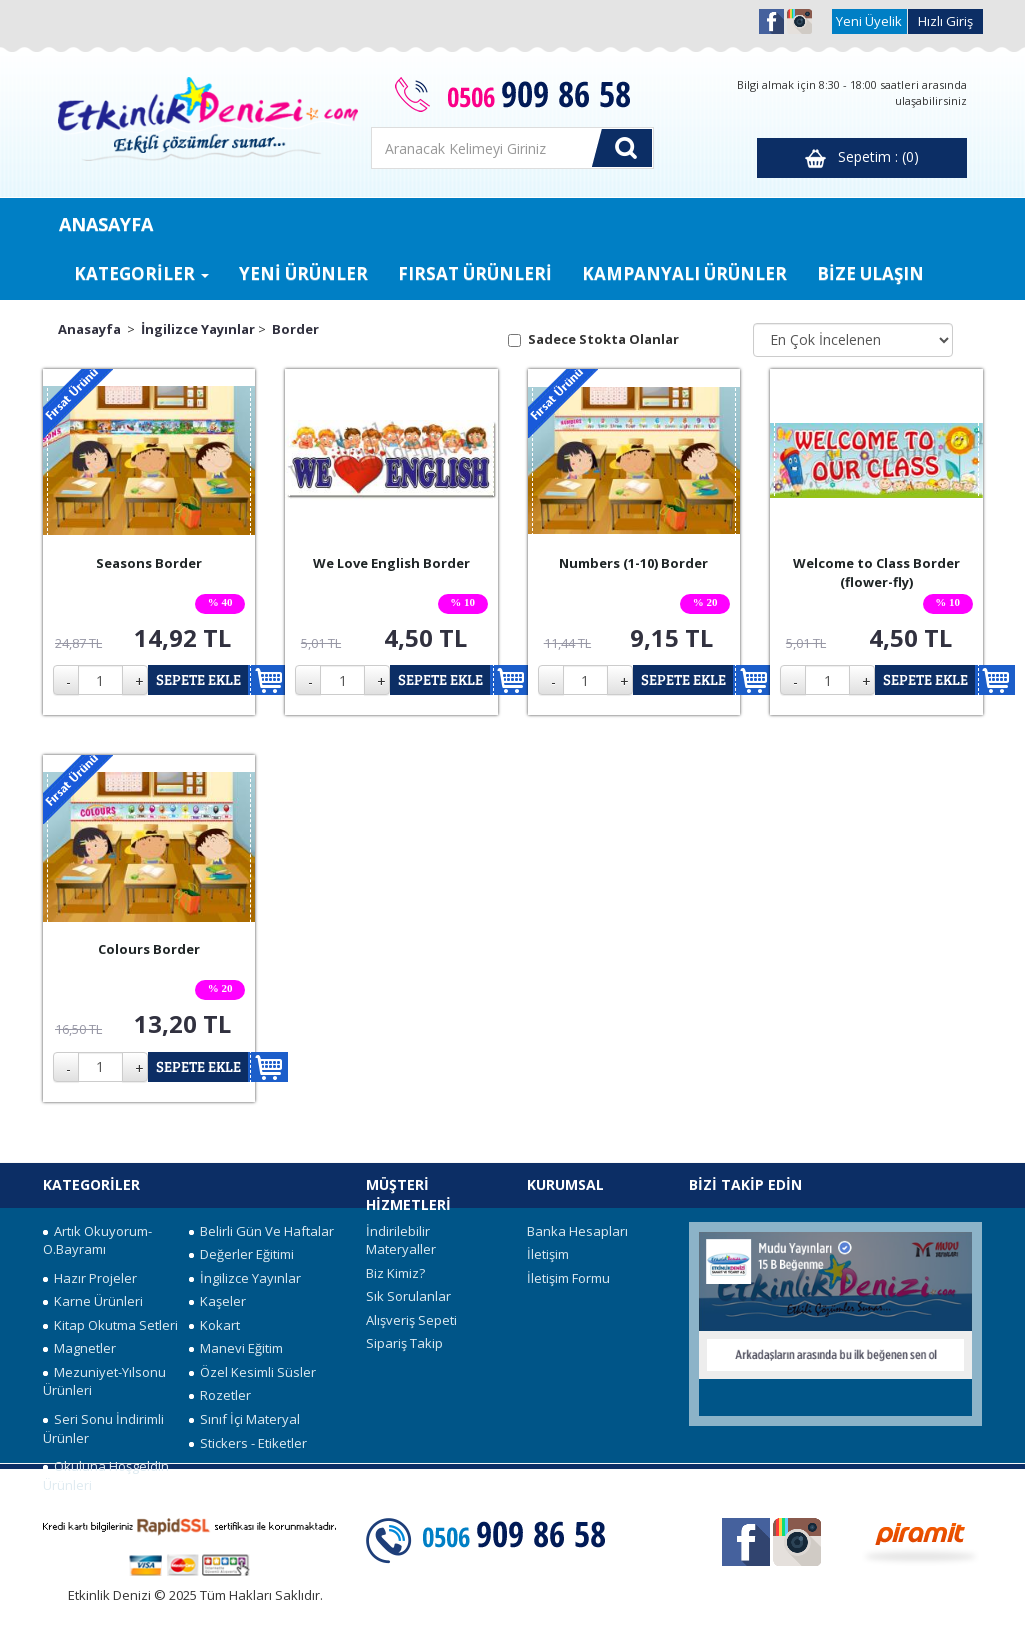 The image size is (1025, 1634). I want to click on Sadece Stokta Olanlar, so click(603, 339).